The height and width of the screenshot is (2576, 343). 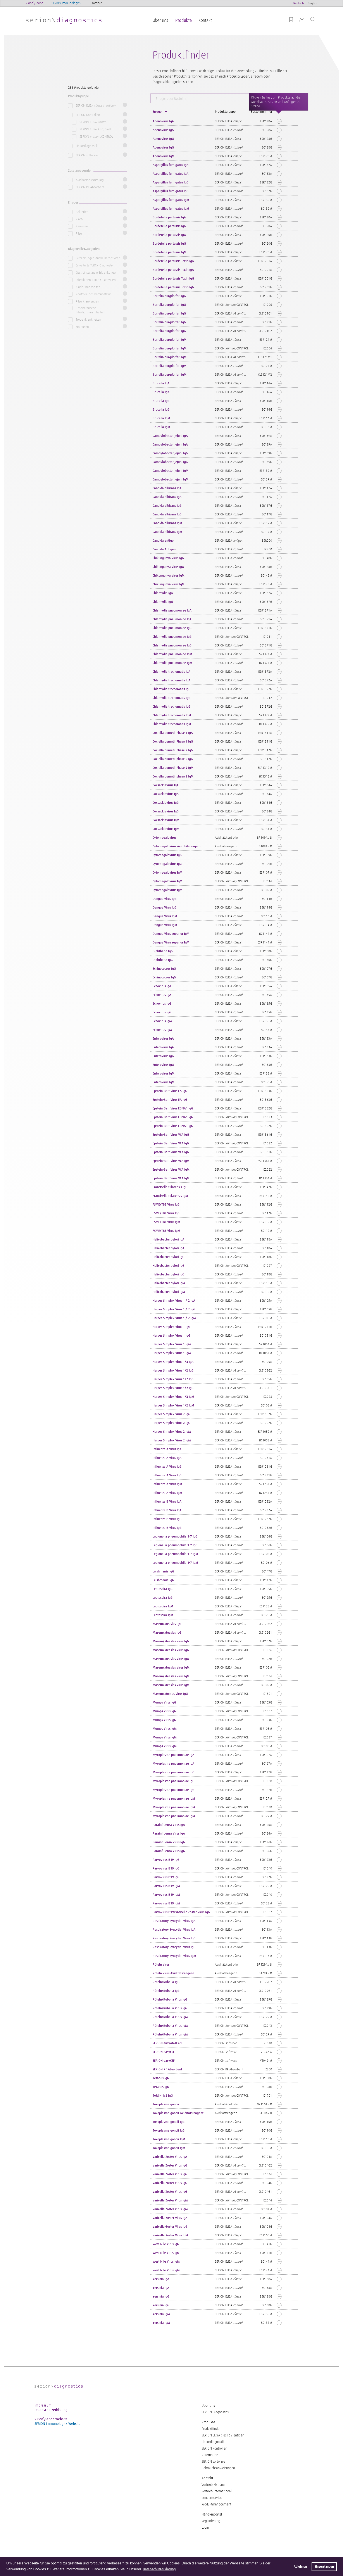 I want to click on Mycoplasma pneumoniae IgM, so click(x=174, y=1798).